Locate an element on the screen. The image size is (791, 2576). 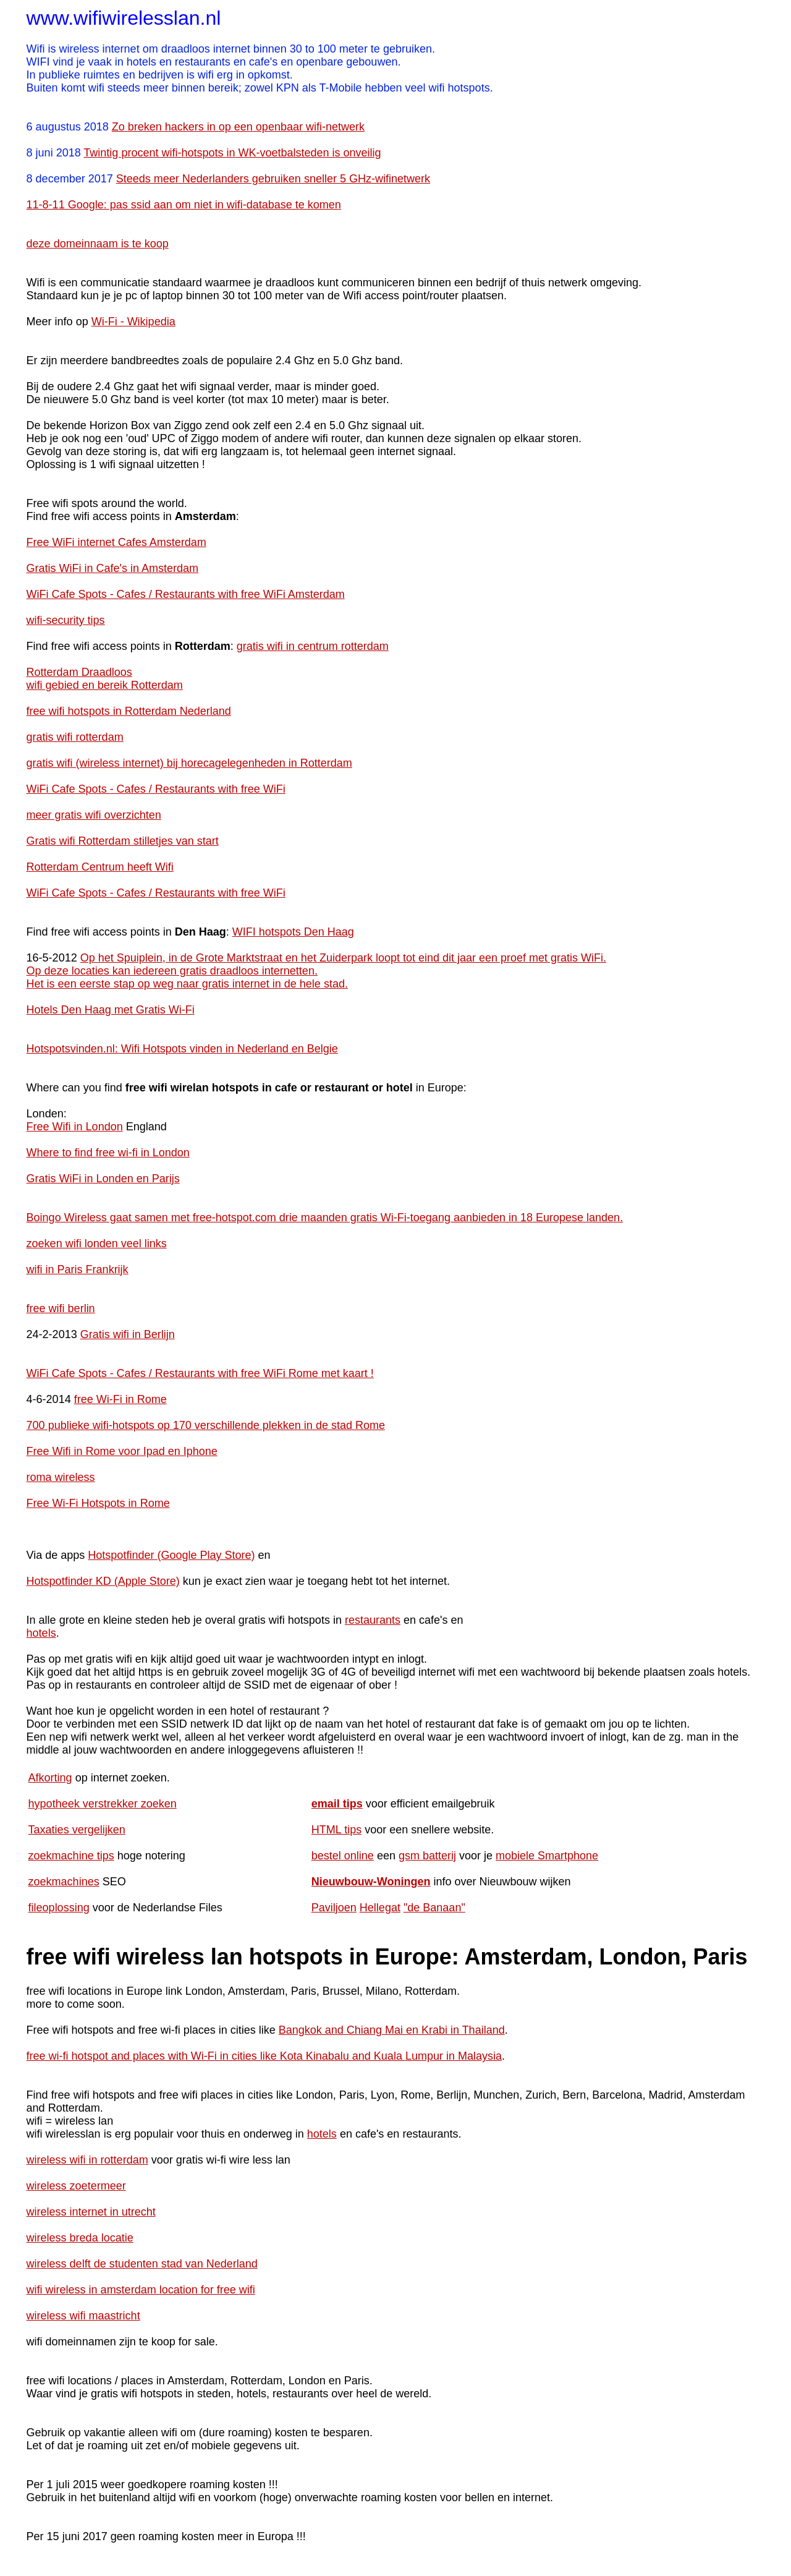
wifi-security tips is located at coordinates (66, 620).